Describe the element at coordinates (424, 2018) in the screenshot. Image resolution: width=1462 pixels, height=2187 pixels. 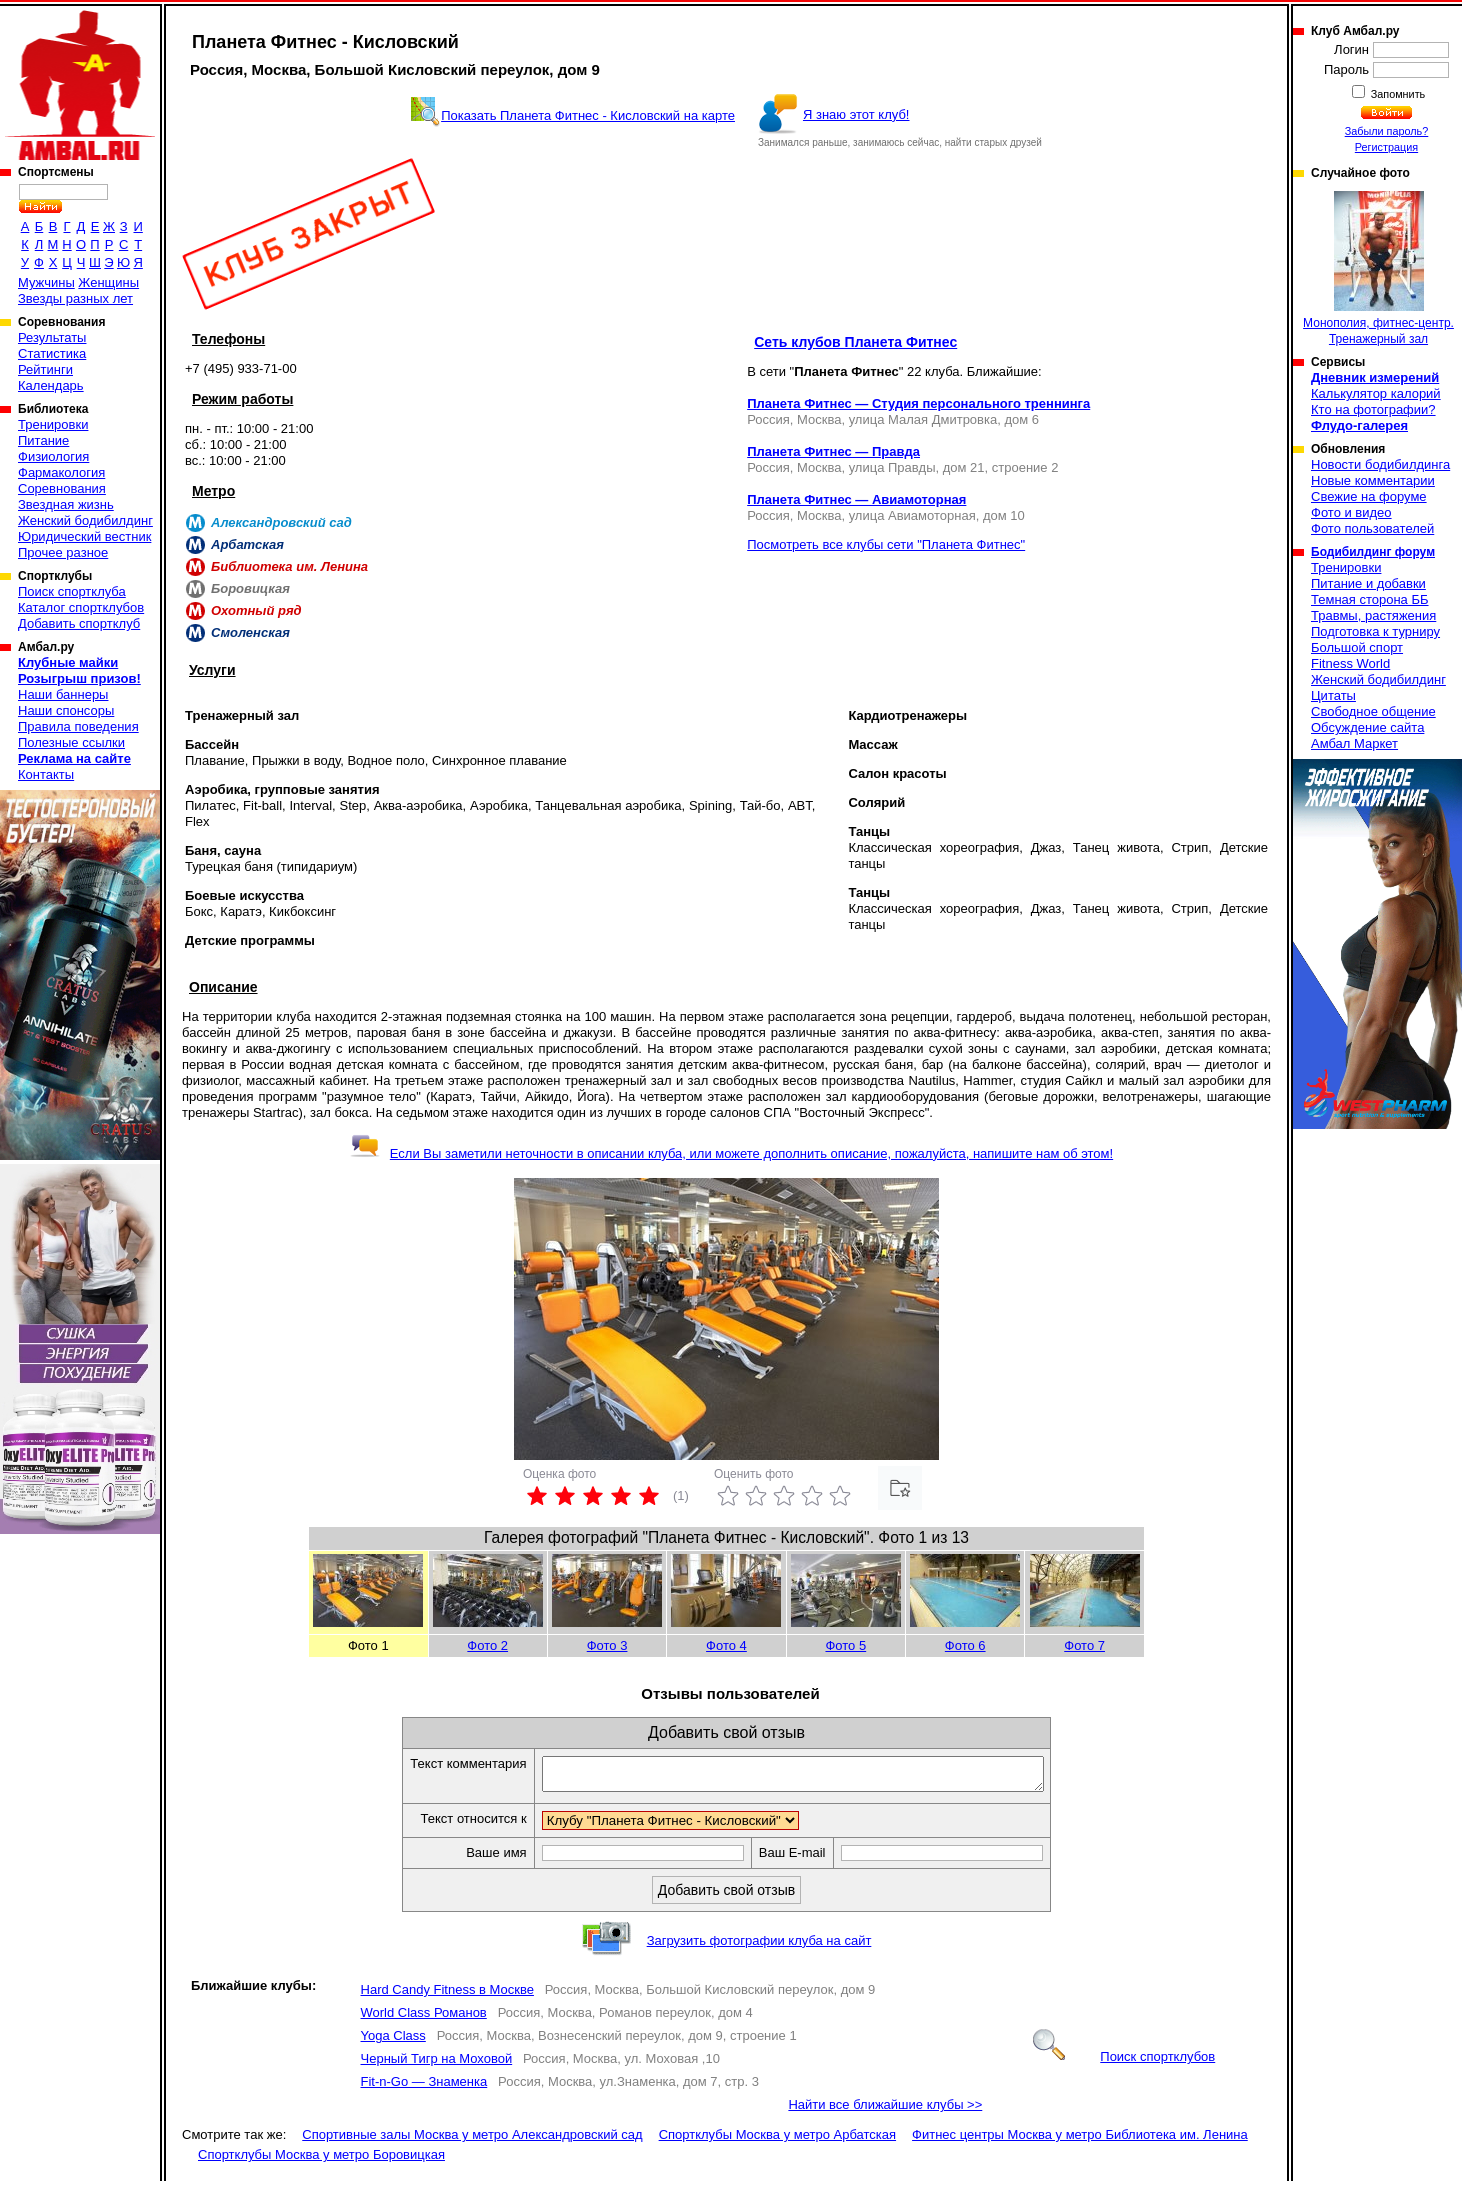
I see `World Class Романов` at that location.